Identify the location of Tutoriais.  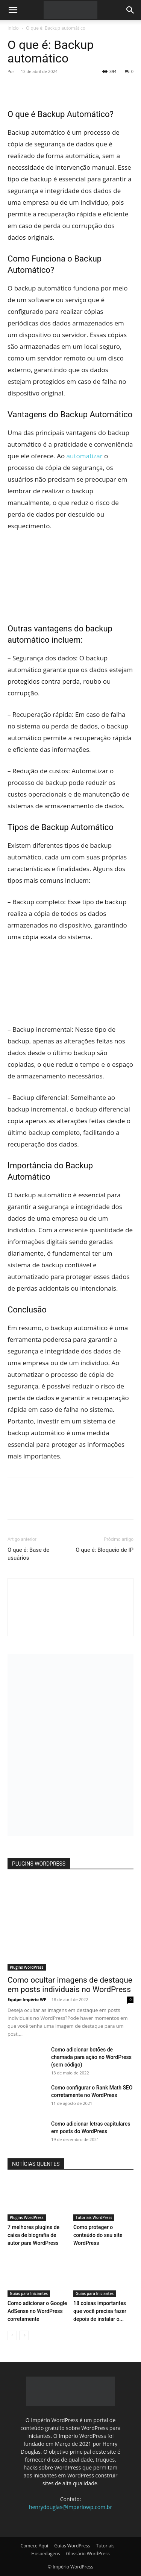
(105, 2546).